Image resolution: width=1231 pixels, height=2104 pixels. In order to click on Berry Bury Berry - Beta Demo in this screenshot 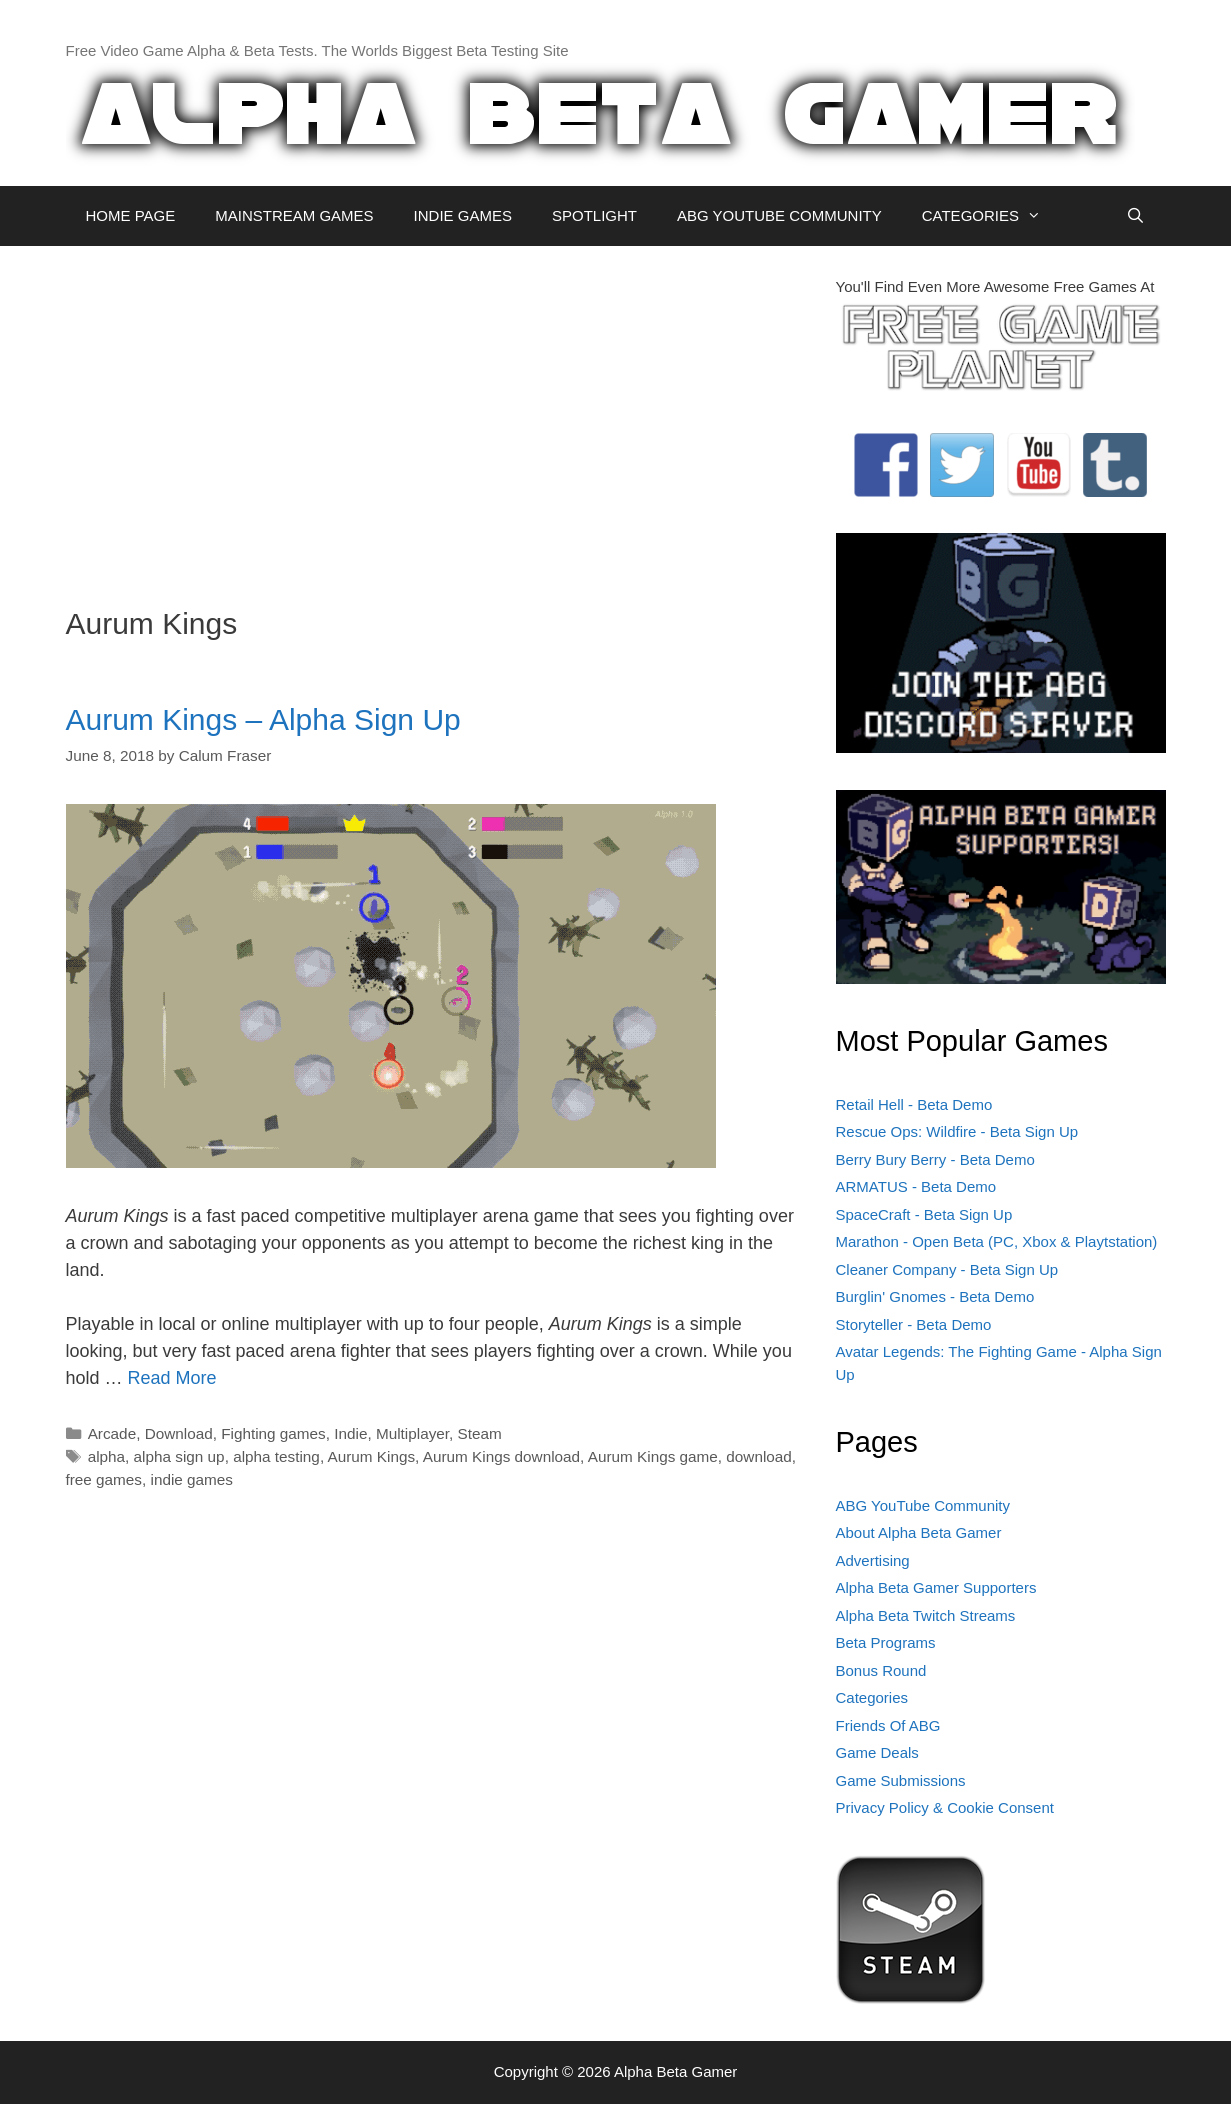, I will do `click(935, 1159)`.